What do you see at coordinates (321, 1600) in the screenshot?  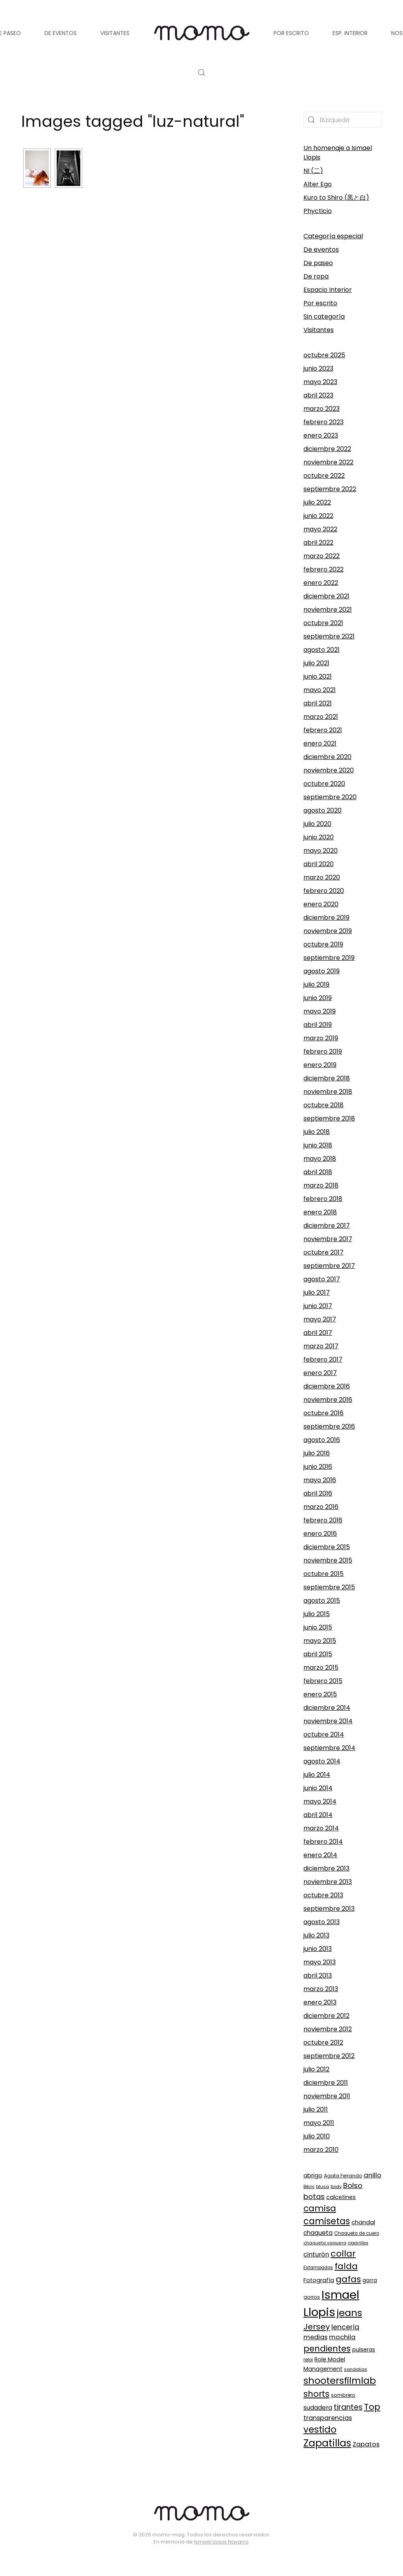 I see `agosto 2015` at bounding box center [321, 1600].